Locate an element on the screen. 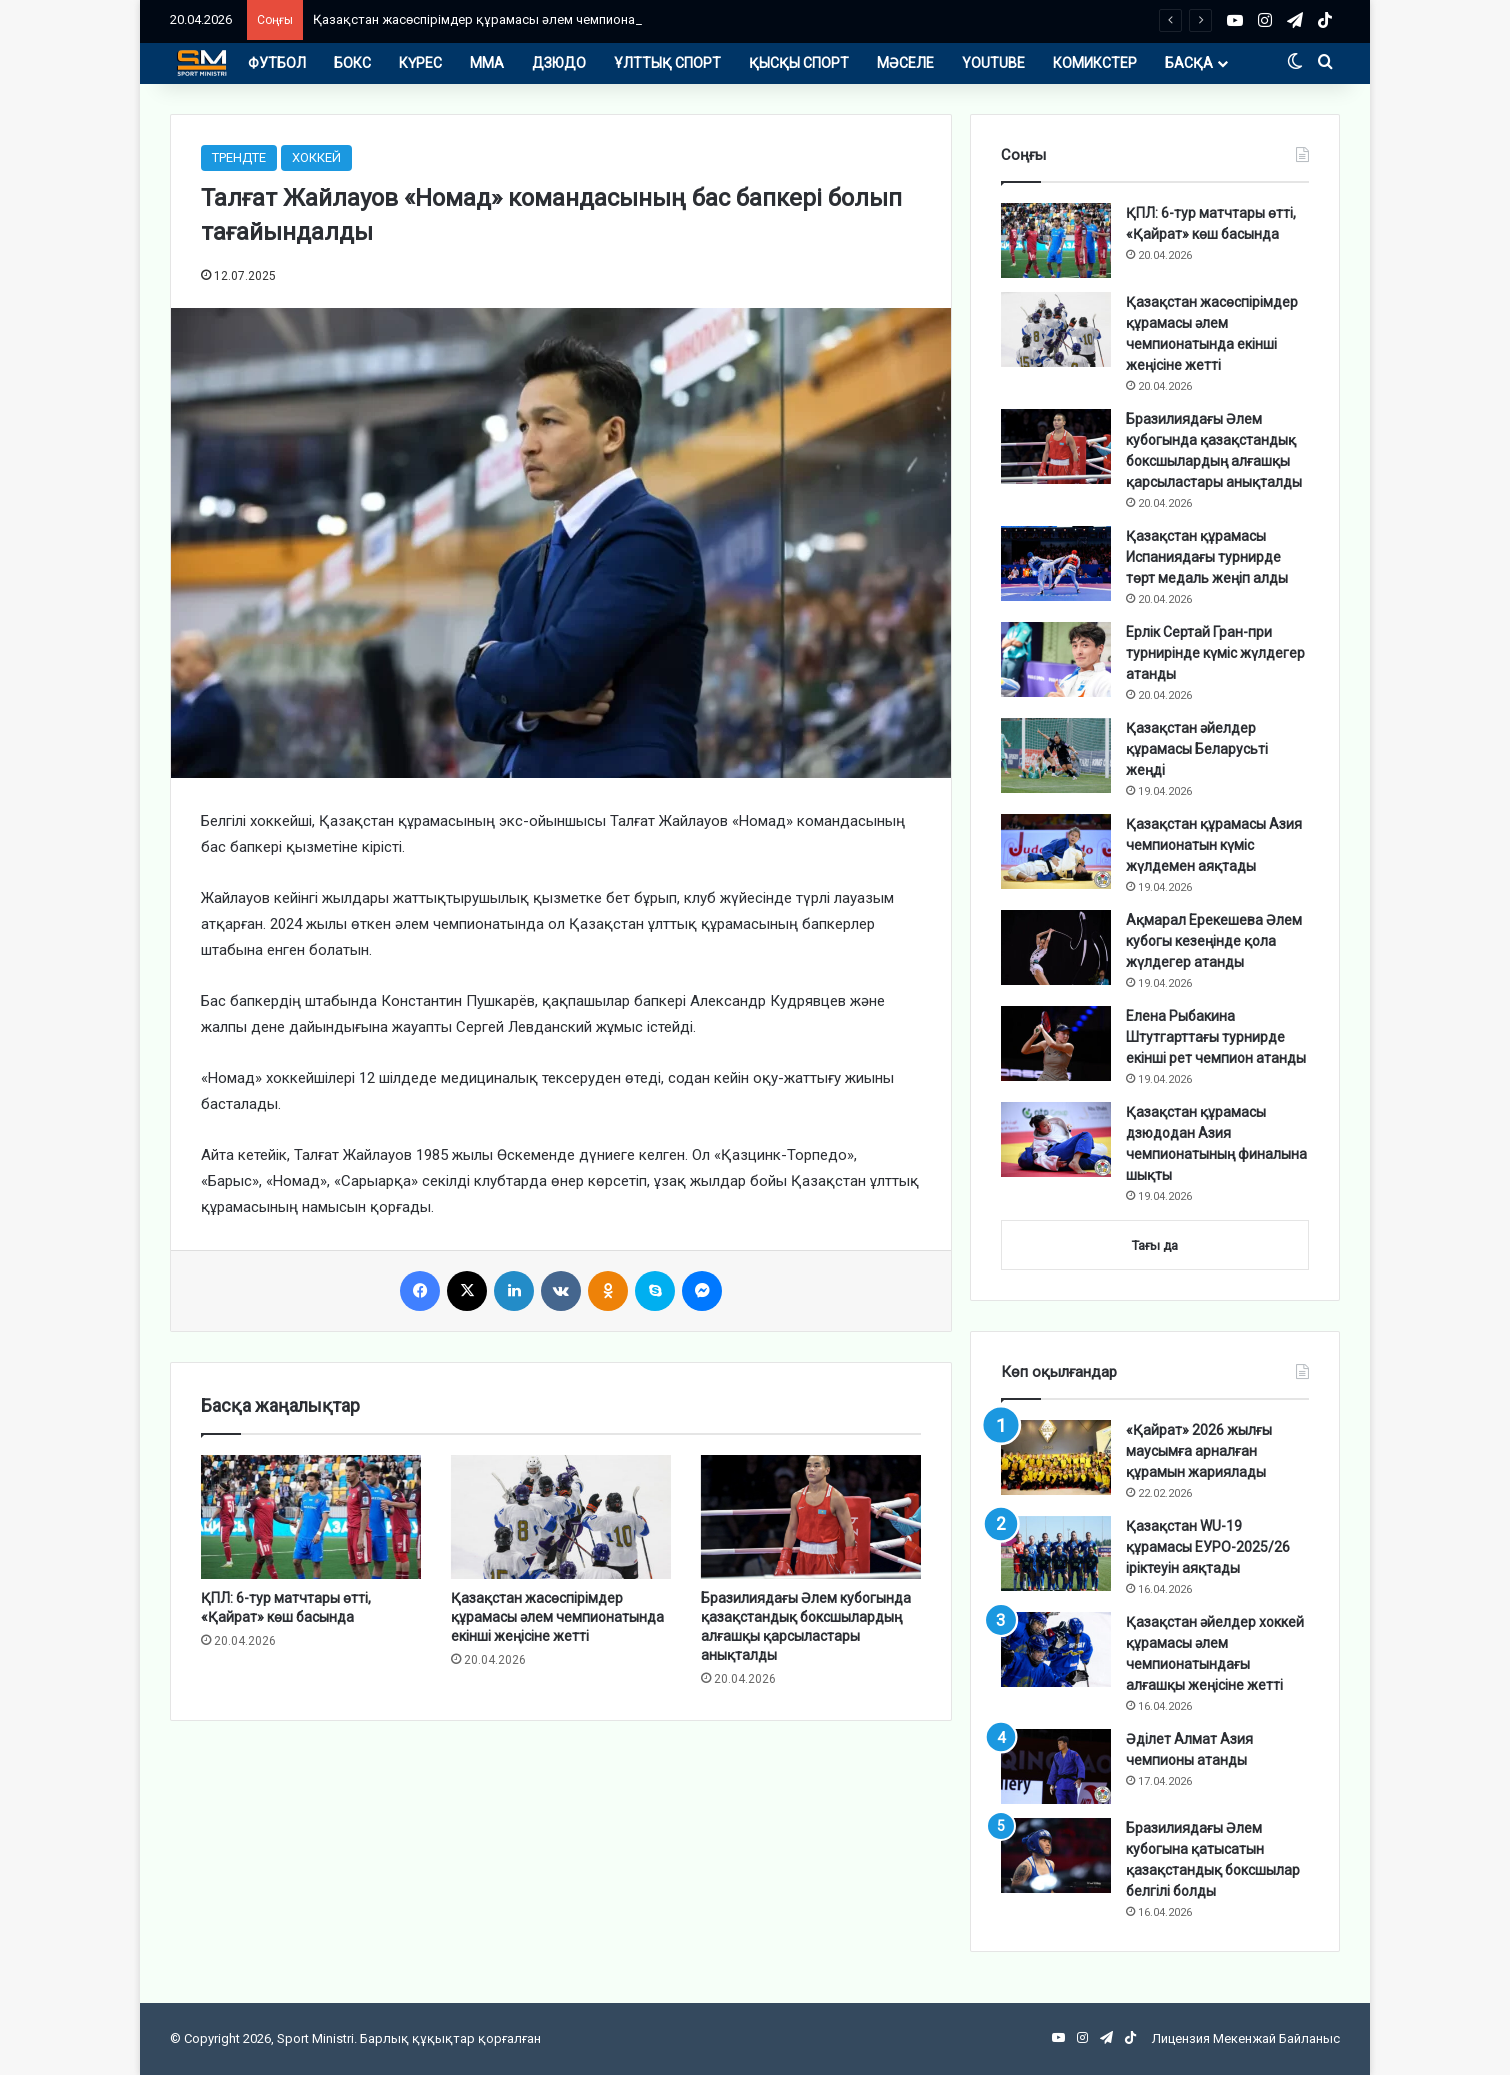 The height and width of the screenshot is (2075, 1510). Қазақстан WU-19 құрамасы ЕУРО-2025/26 іріктеуін аяқтады is located at coordinates (1208, 1547).